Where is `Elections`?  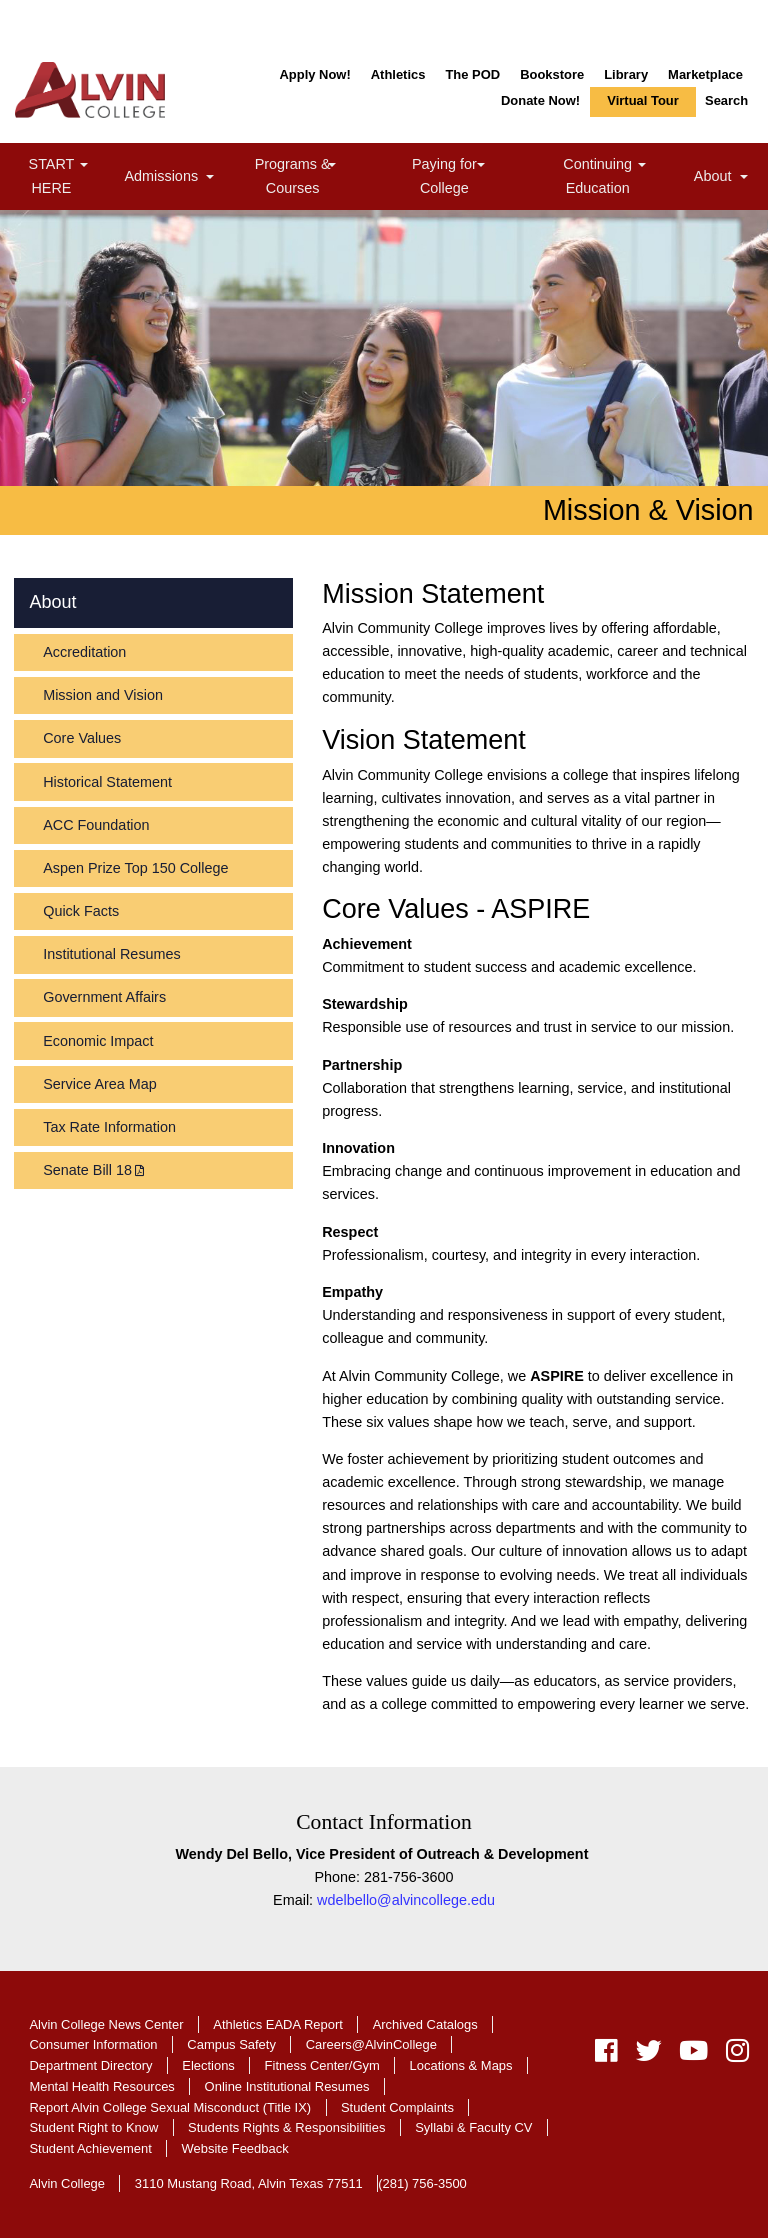
Elections is located at coordinates (208, 2065).